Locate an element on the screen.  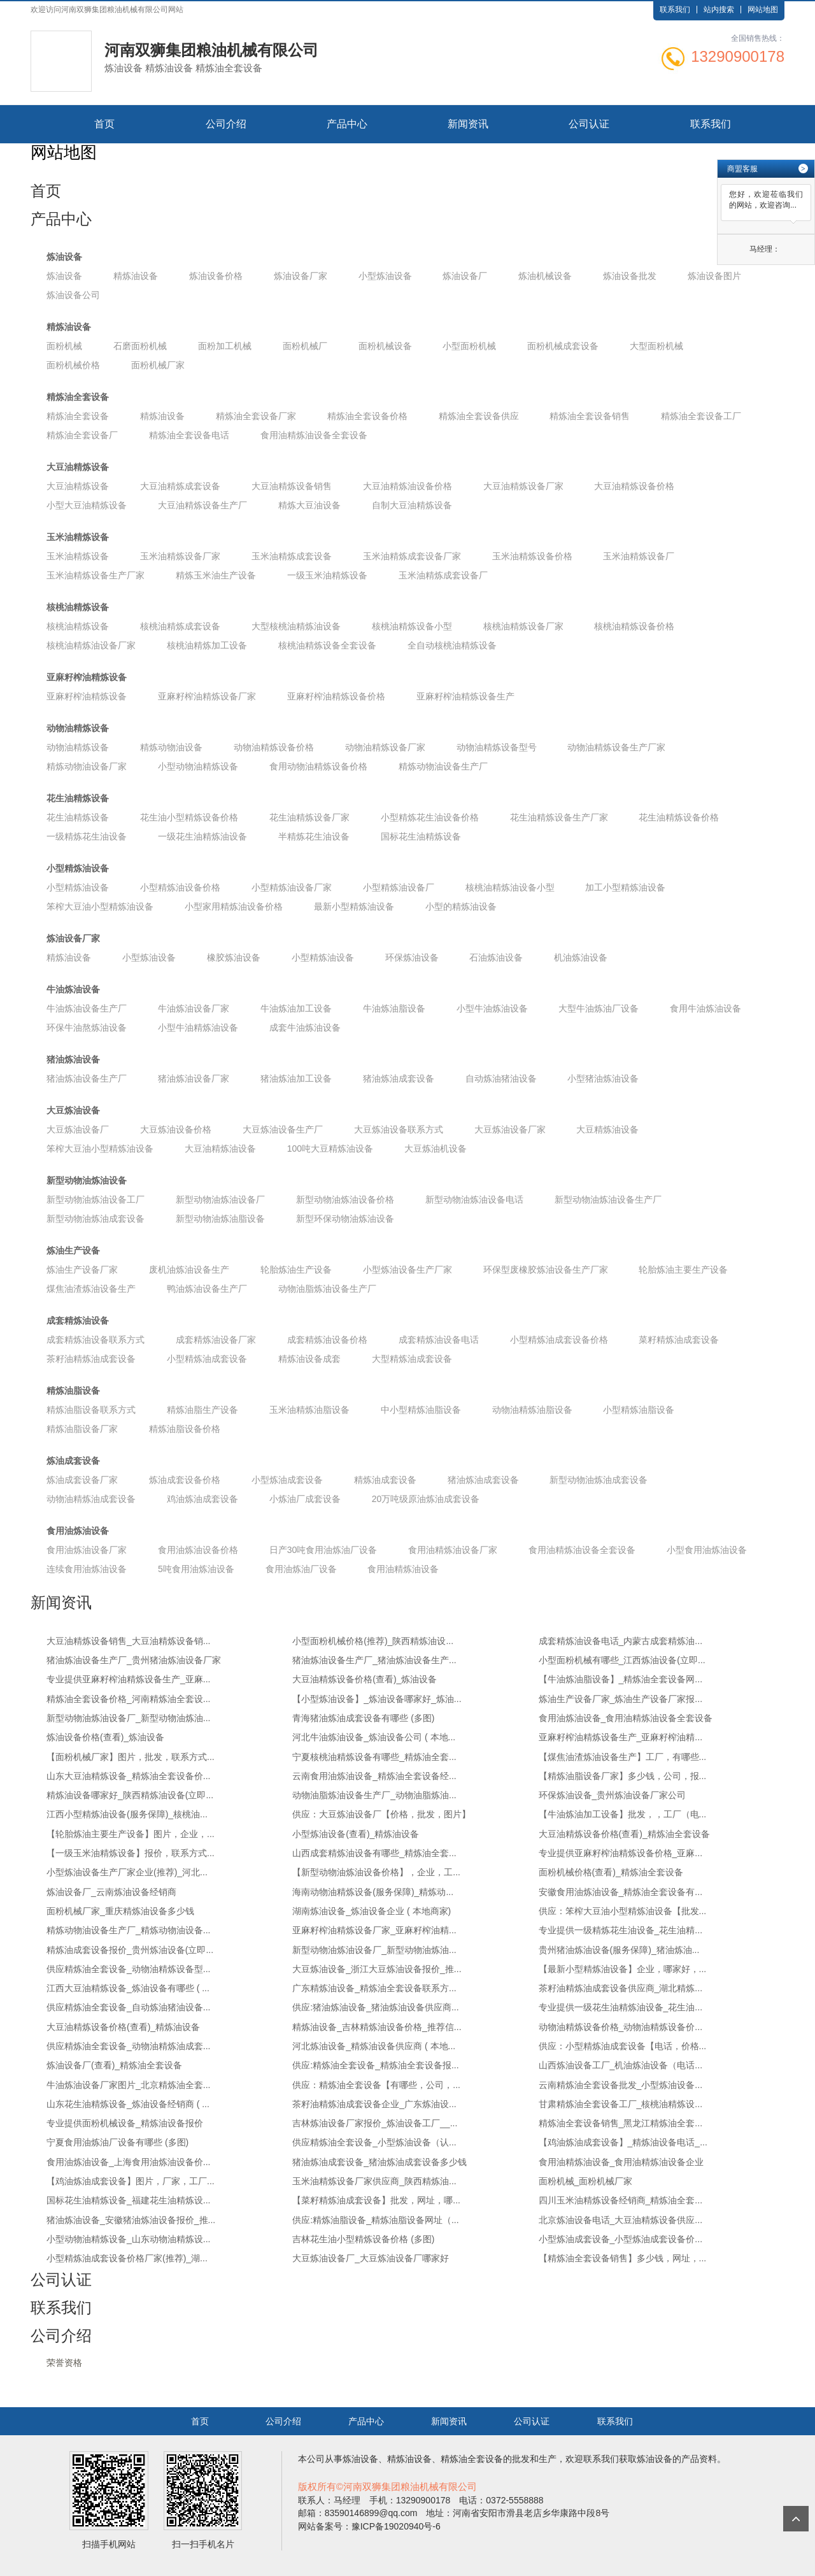
成套精炼油设备价格 is located at coordinates (327, 1340).